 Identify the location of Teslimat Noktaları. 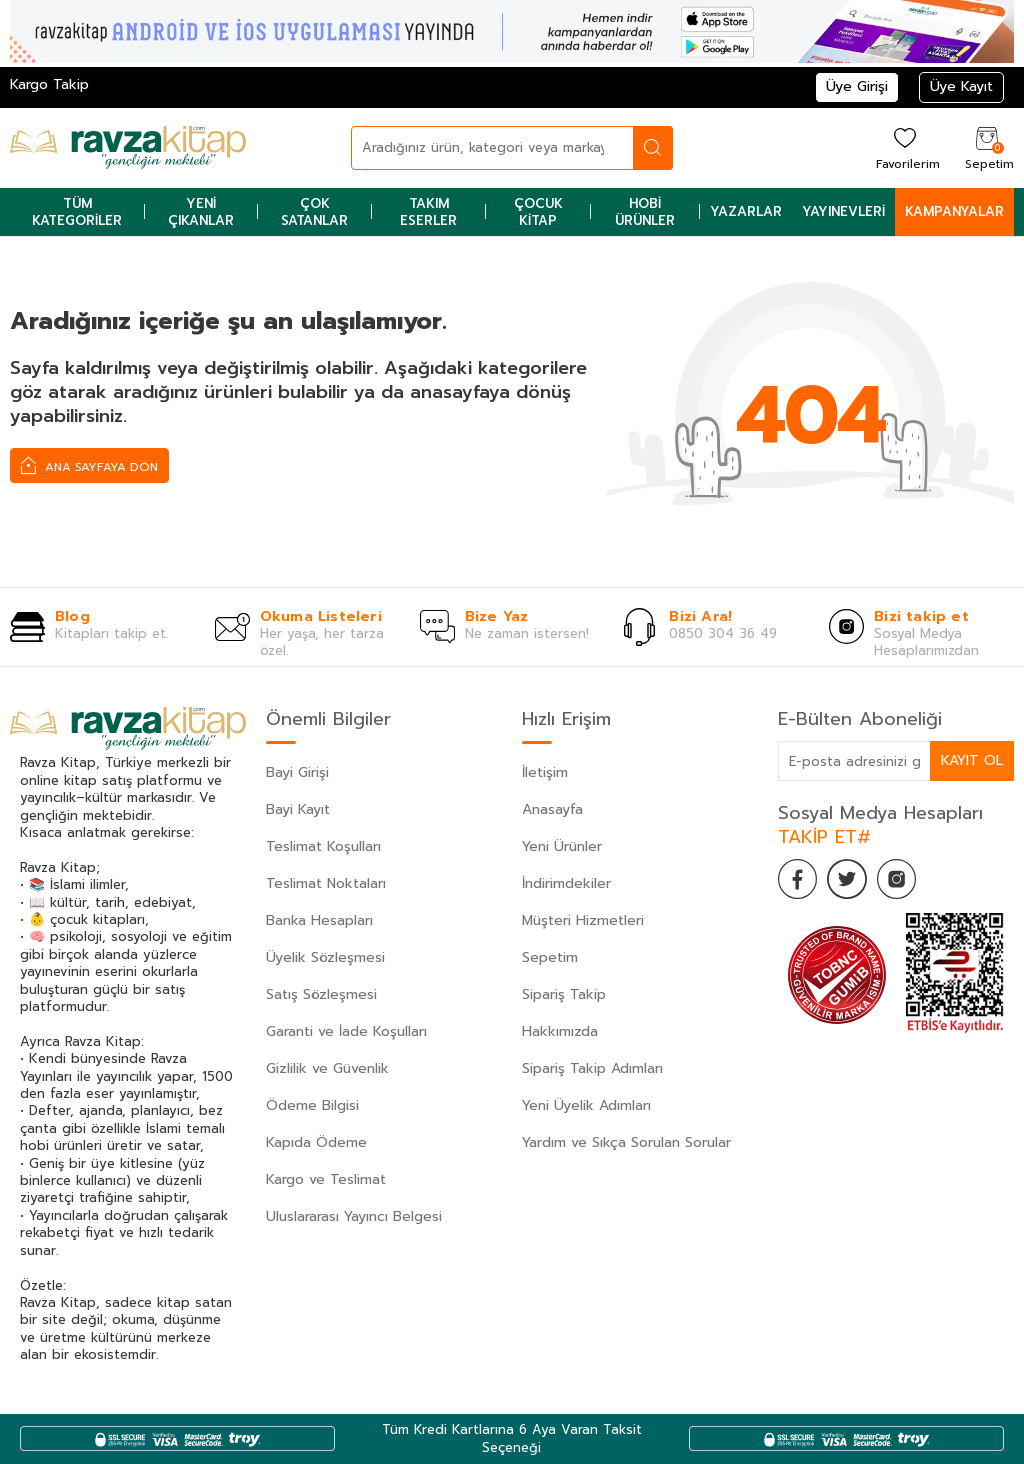
(326, 883).